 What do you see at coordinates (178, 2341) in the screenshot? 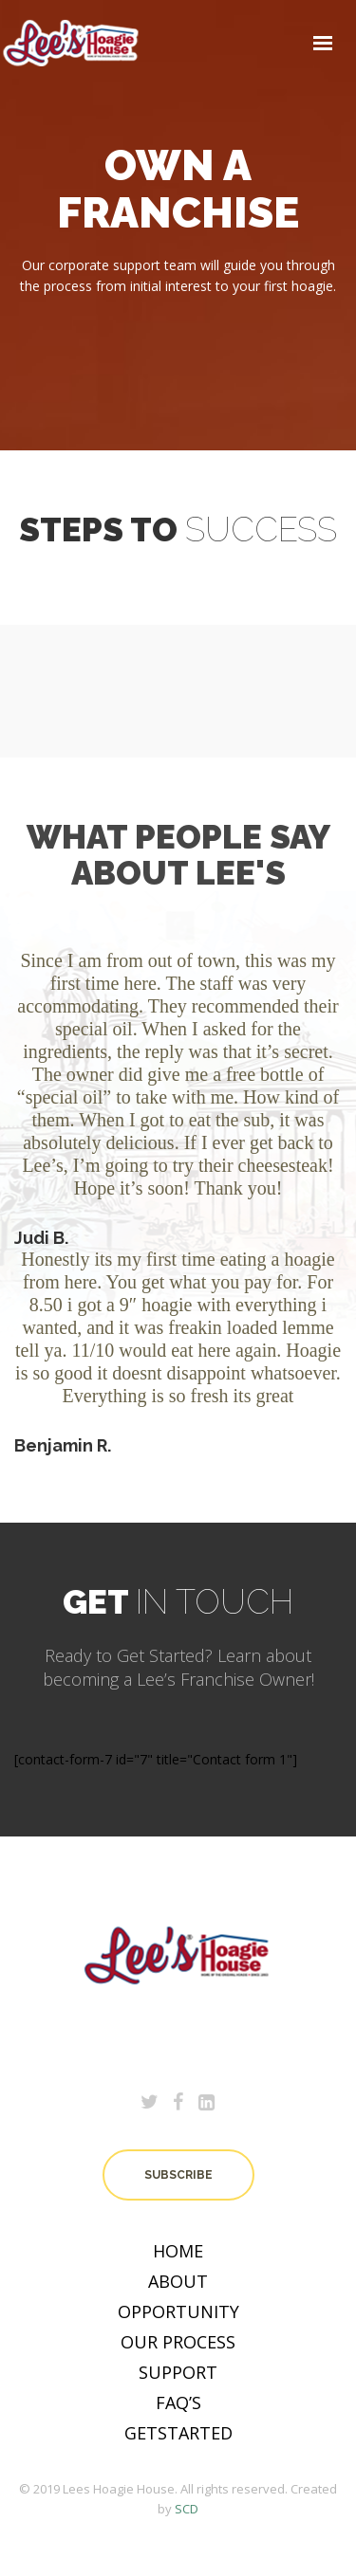
I see `OUR PROCESS` at bounding box center [178, 2341].